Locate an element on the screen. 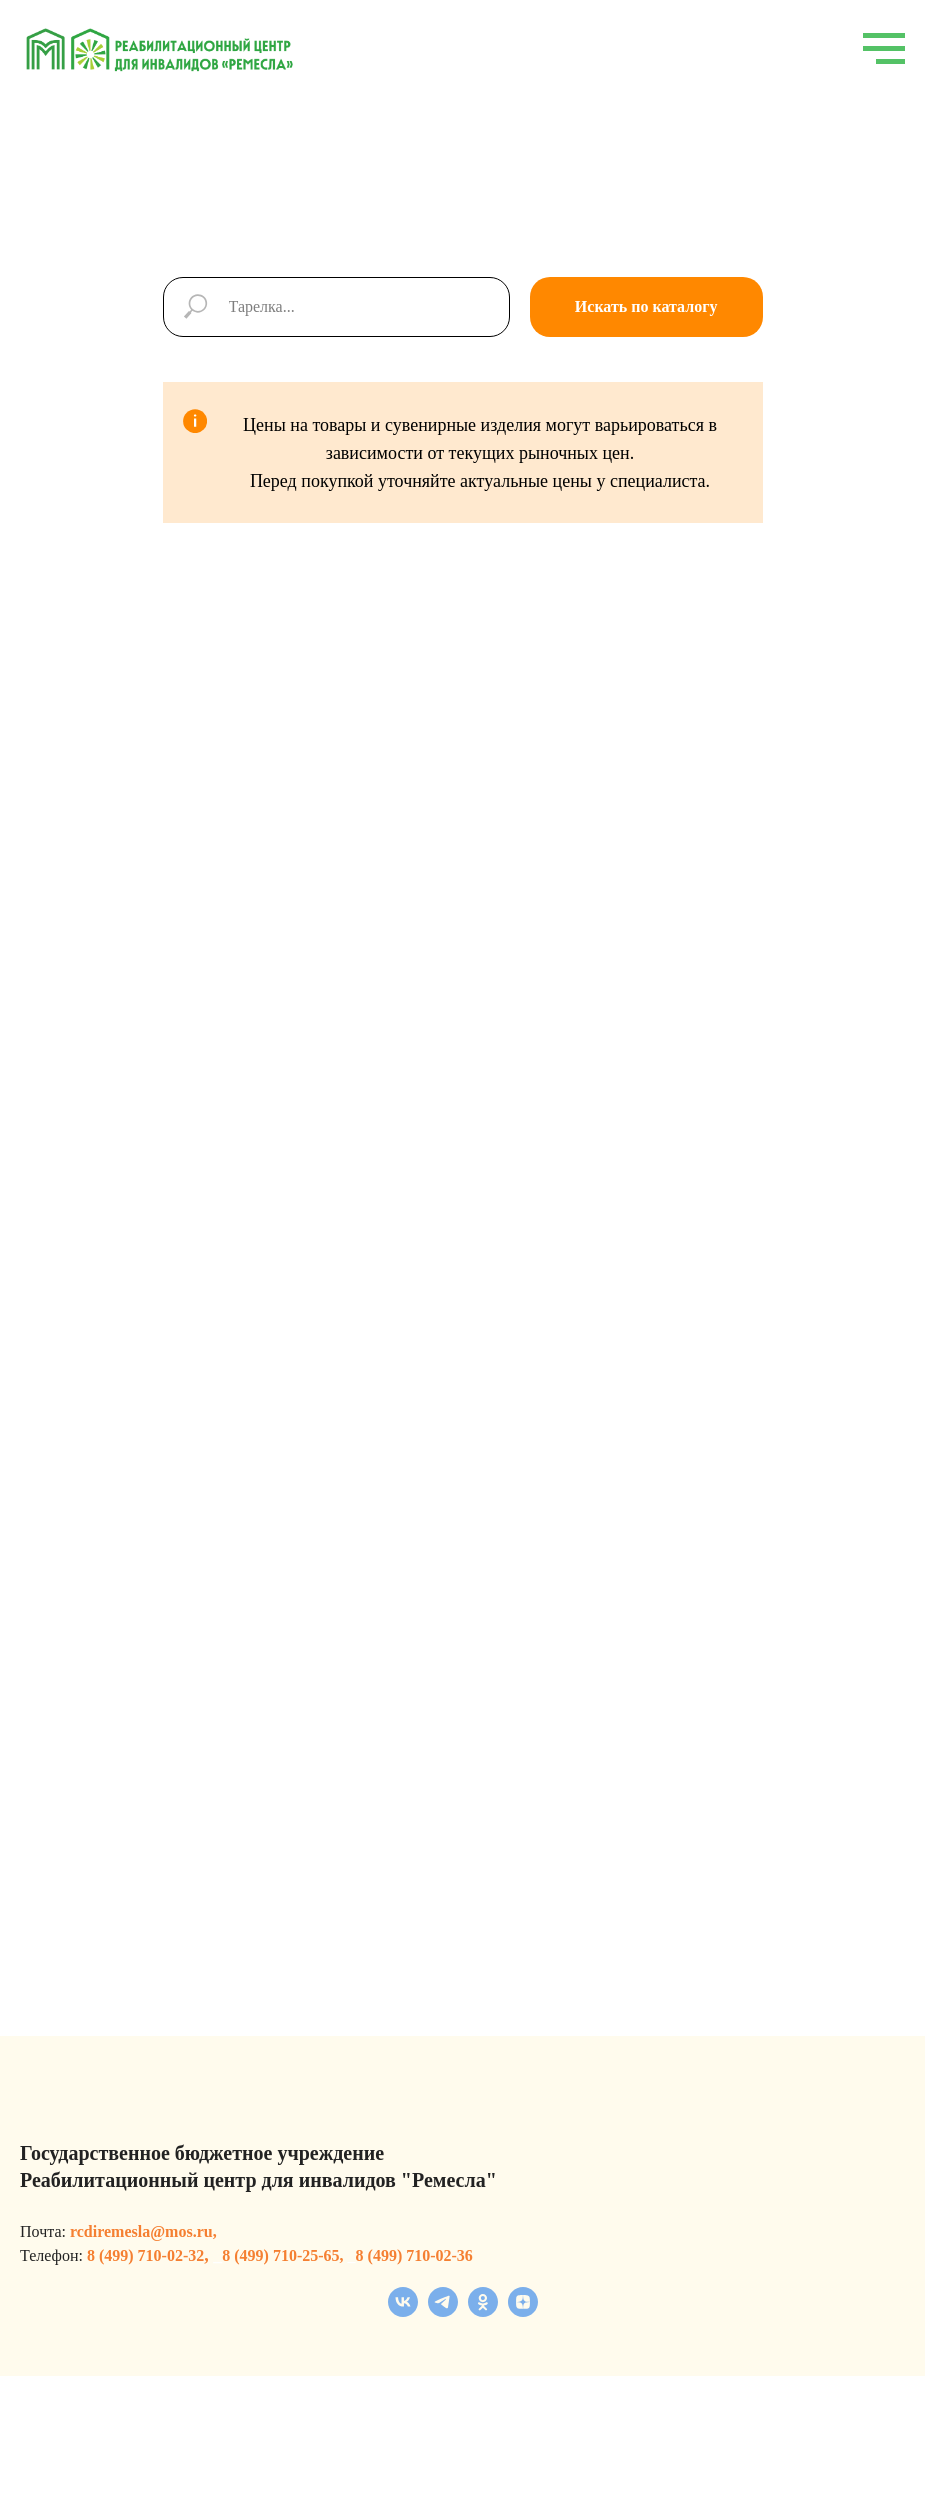 This screenshot has height=2494, width=925. [Навигационное меню] is located at coordinates (884, 49).